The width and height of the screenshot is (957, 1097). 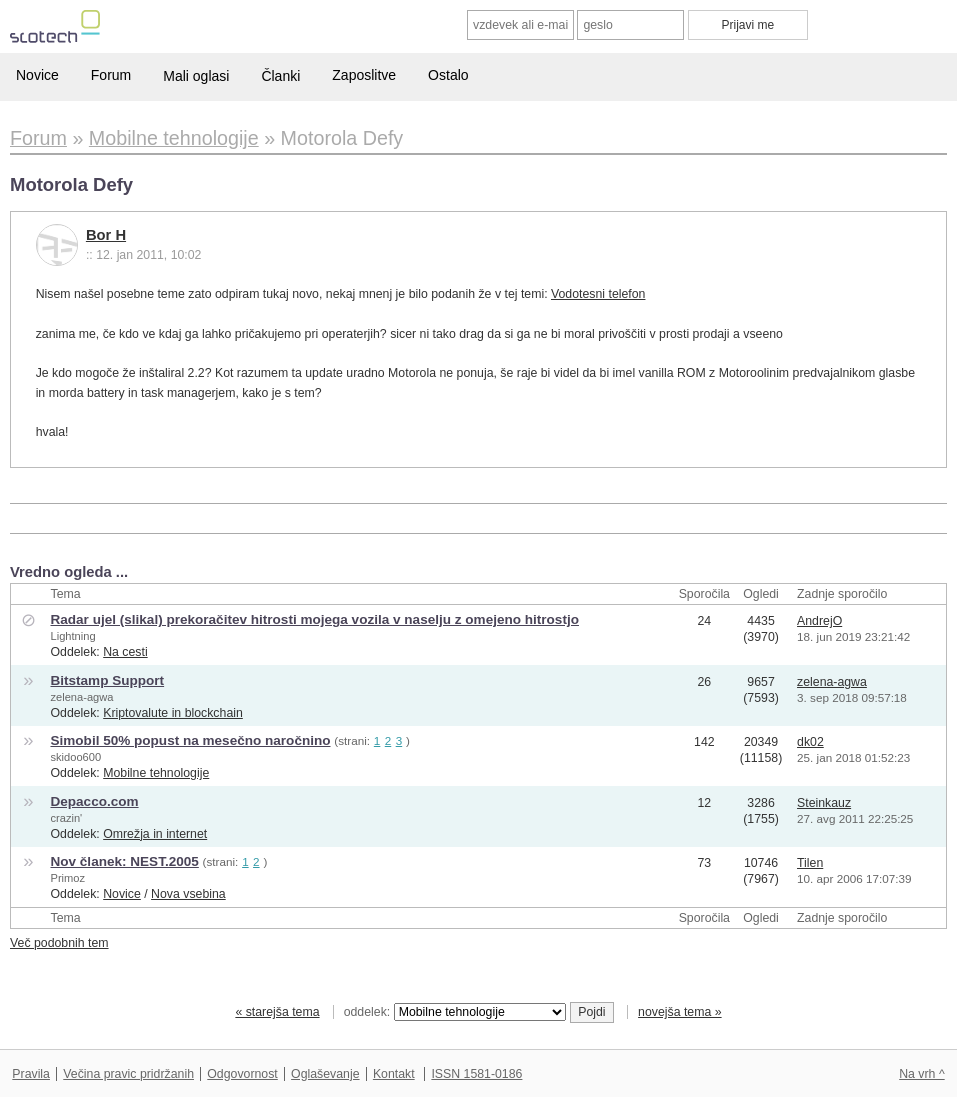 I want to click on dk02, so click(x=810, y=742).